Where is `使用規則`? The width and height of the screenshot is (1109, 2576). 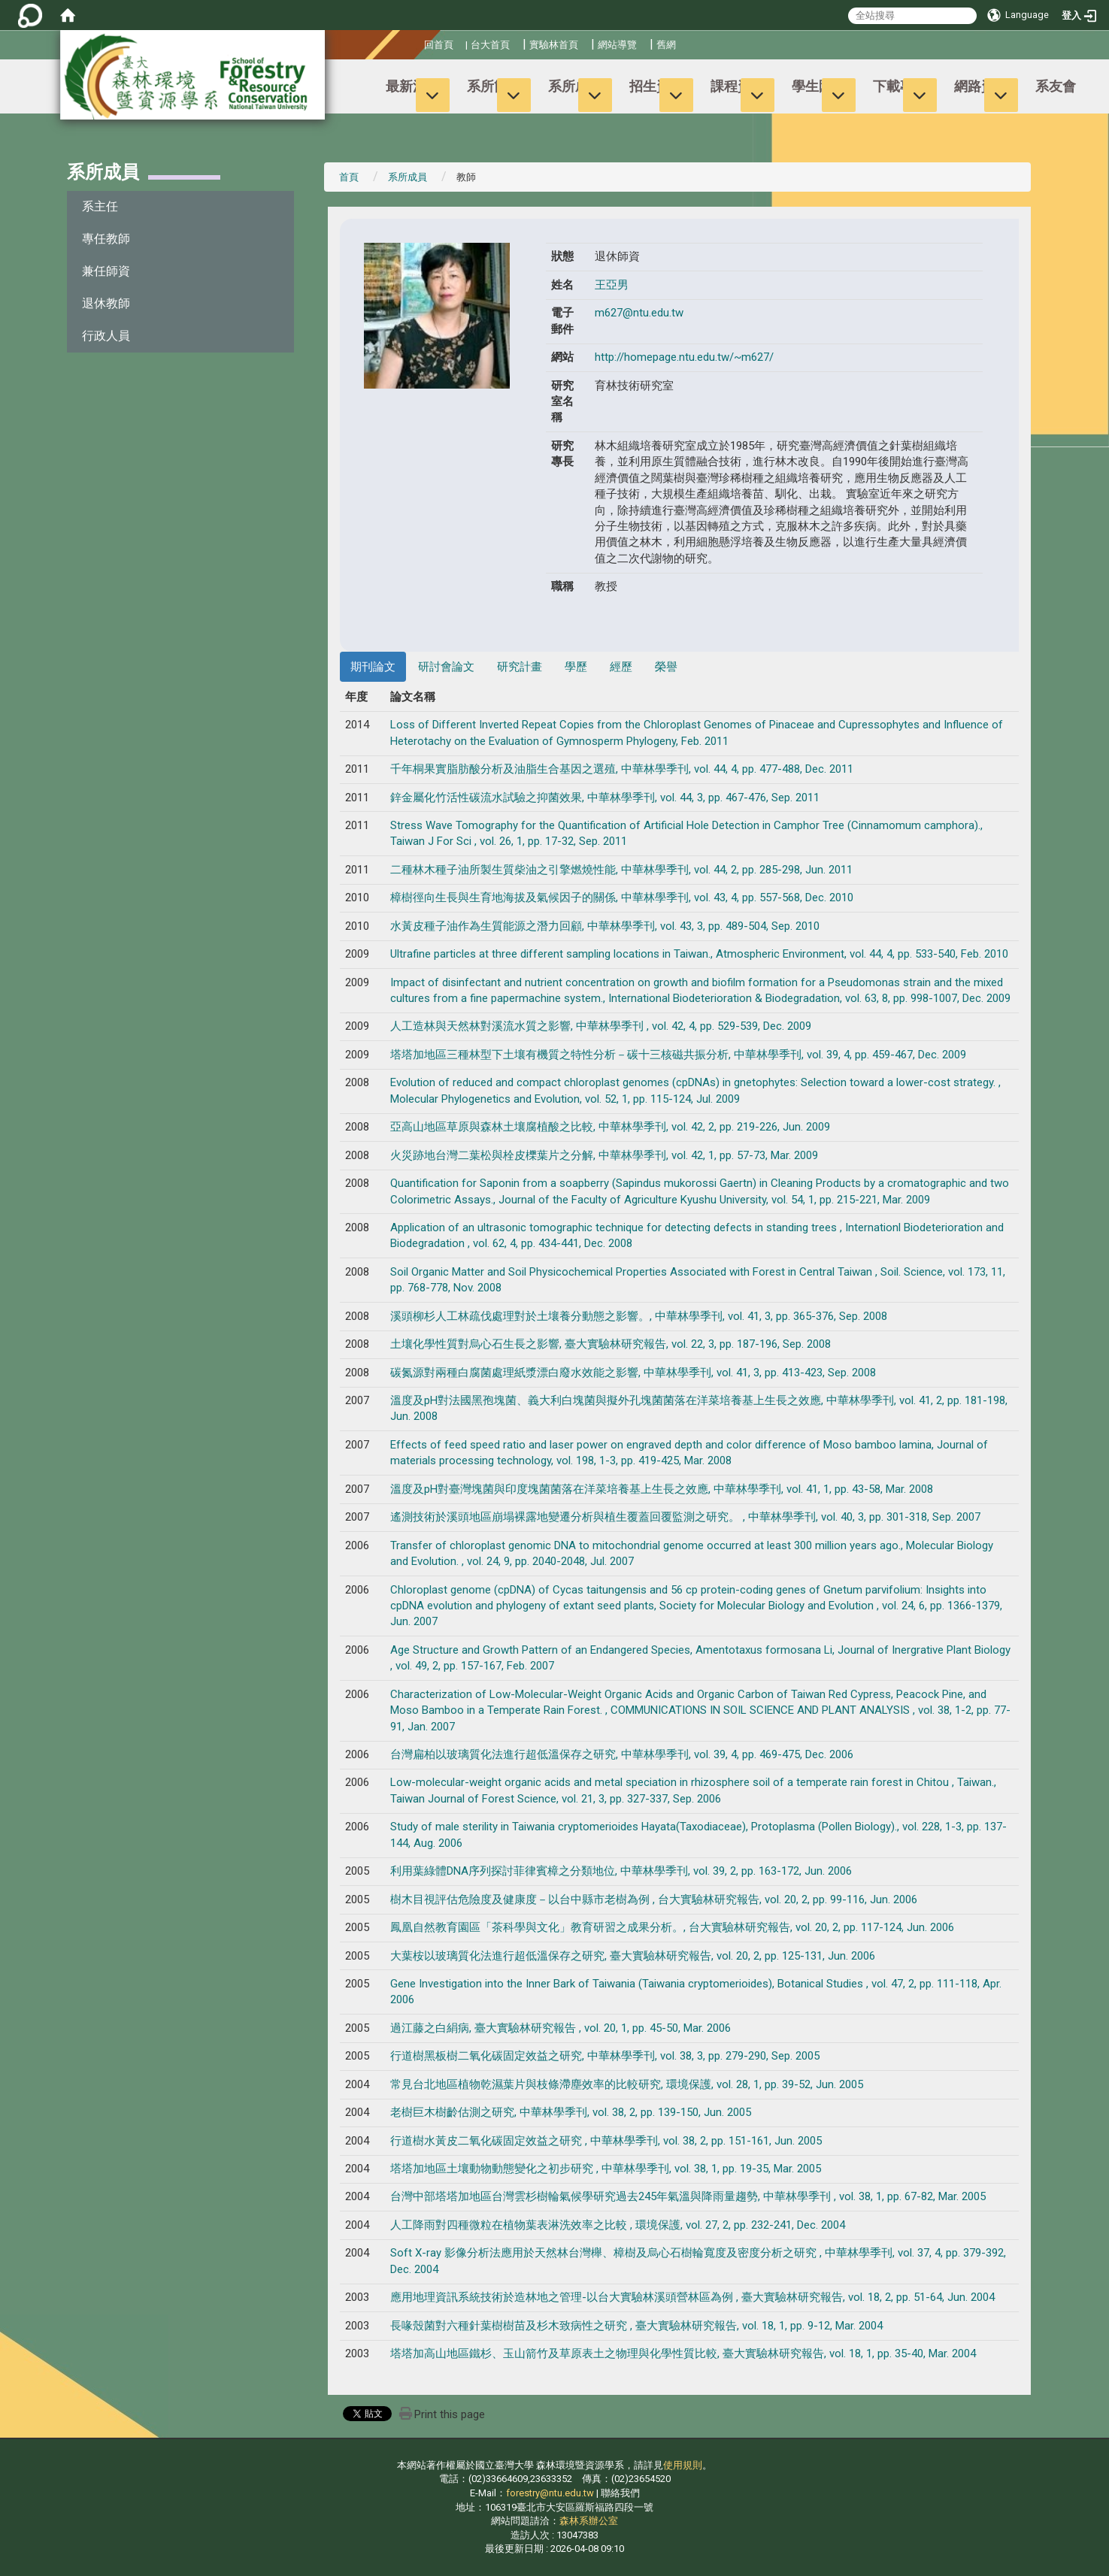
使用規則 is located at coordinates (682, 2465).